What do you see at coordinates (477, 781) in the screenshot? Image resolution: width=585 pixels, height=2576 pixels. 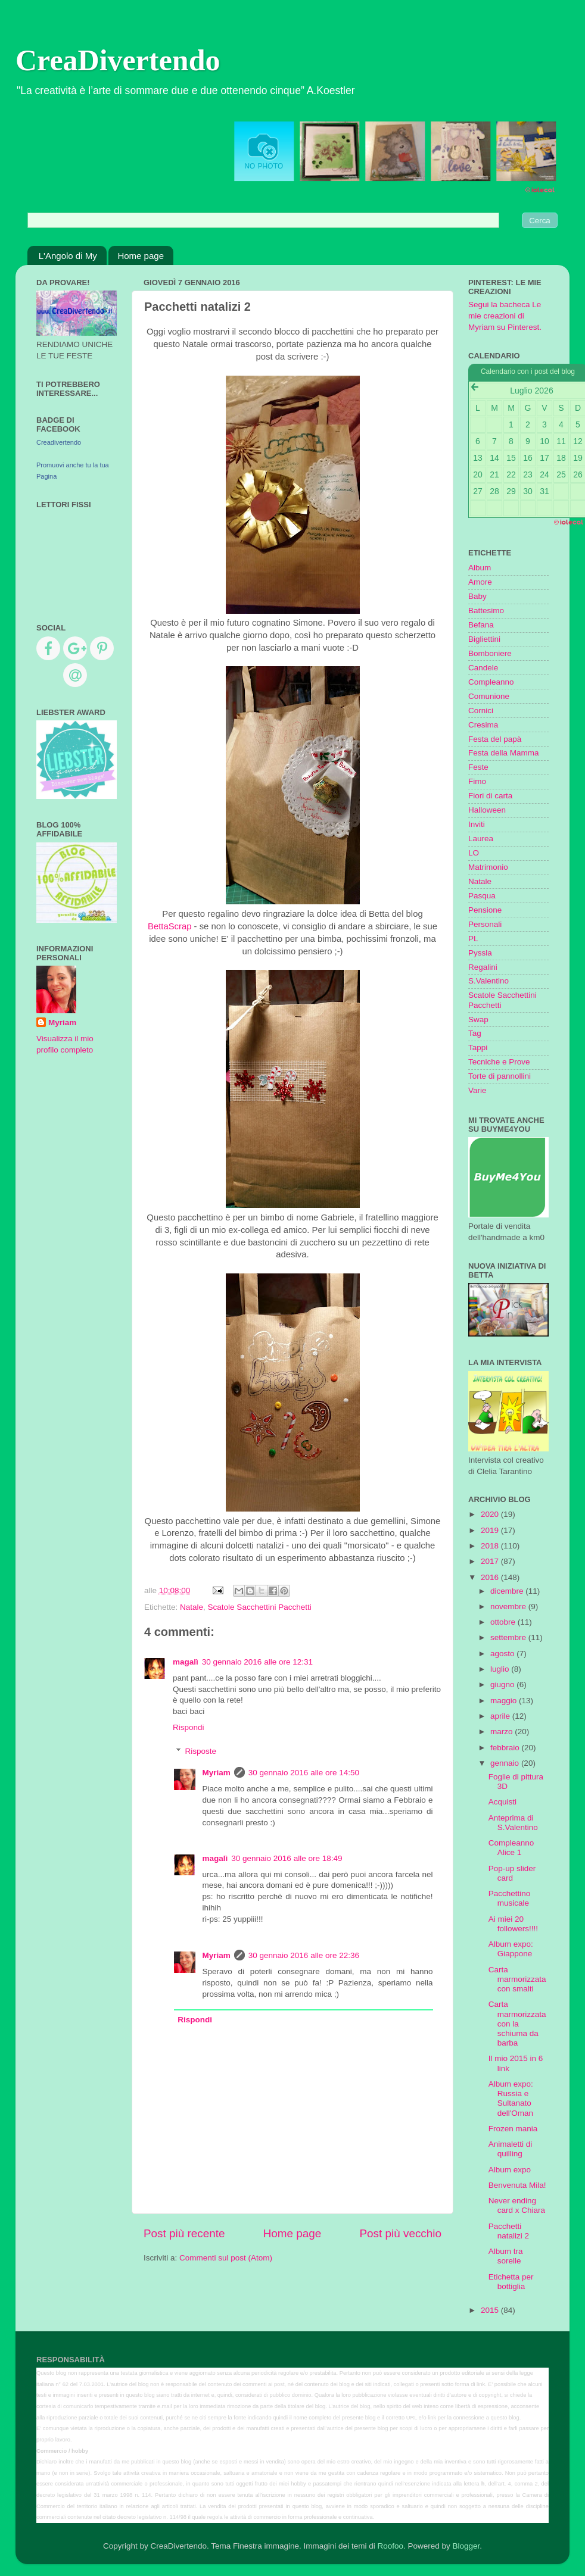 I see `Fimo` at bounding box center [477, 781].